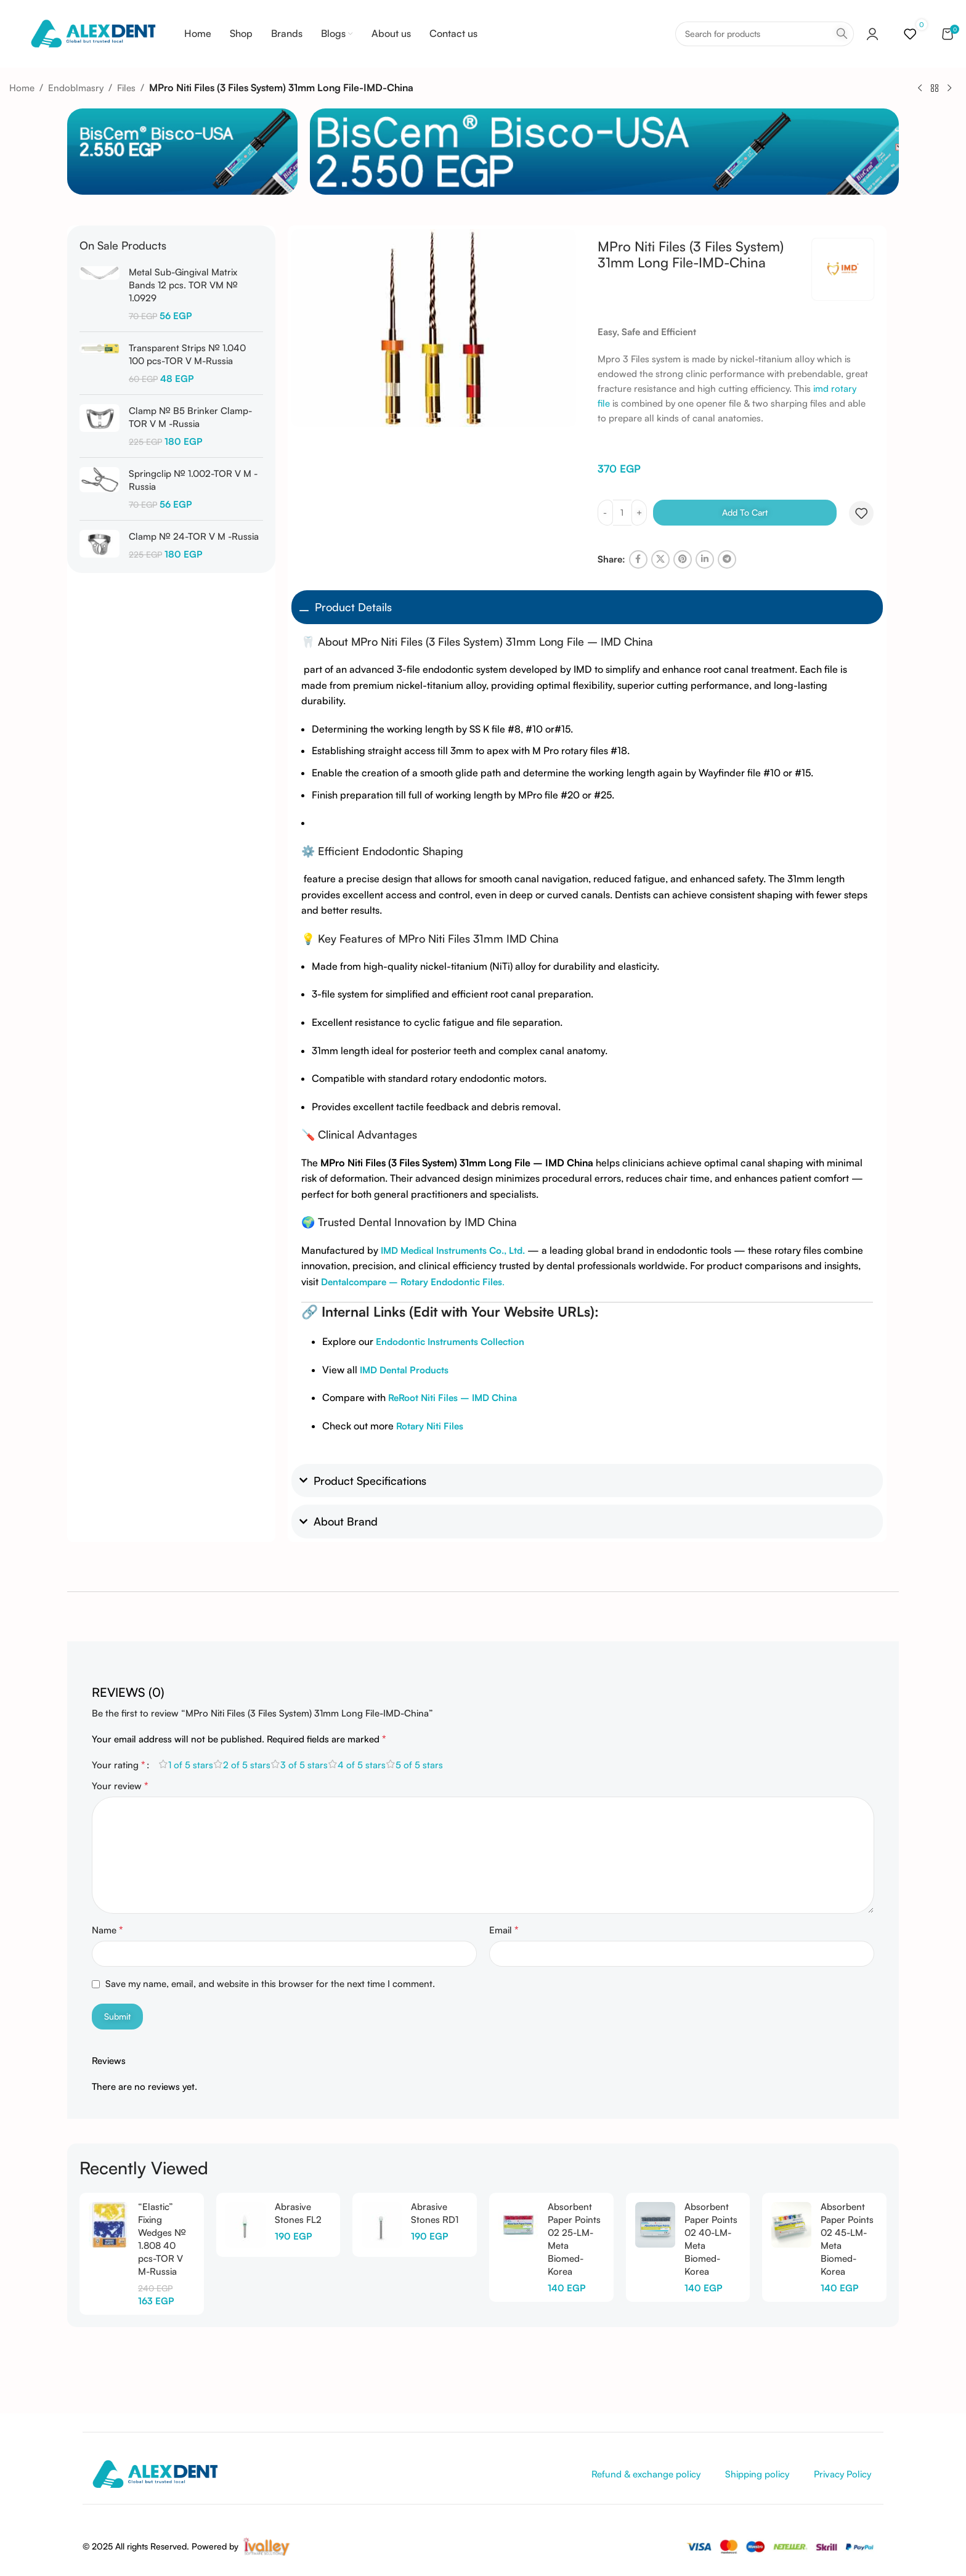  What do you see at coordinates (764, 34) in the screenshot?
I see `[Search]` at bounding box center [764, 34].